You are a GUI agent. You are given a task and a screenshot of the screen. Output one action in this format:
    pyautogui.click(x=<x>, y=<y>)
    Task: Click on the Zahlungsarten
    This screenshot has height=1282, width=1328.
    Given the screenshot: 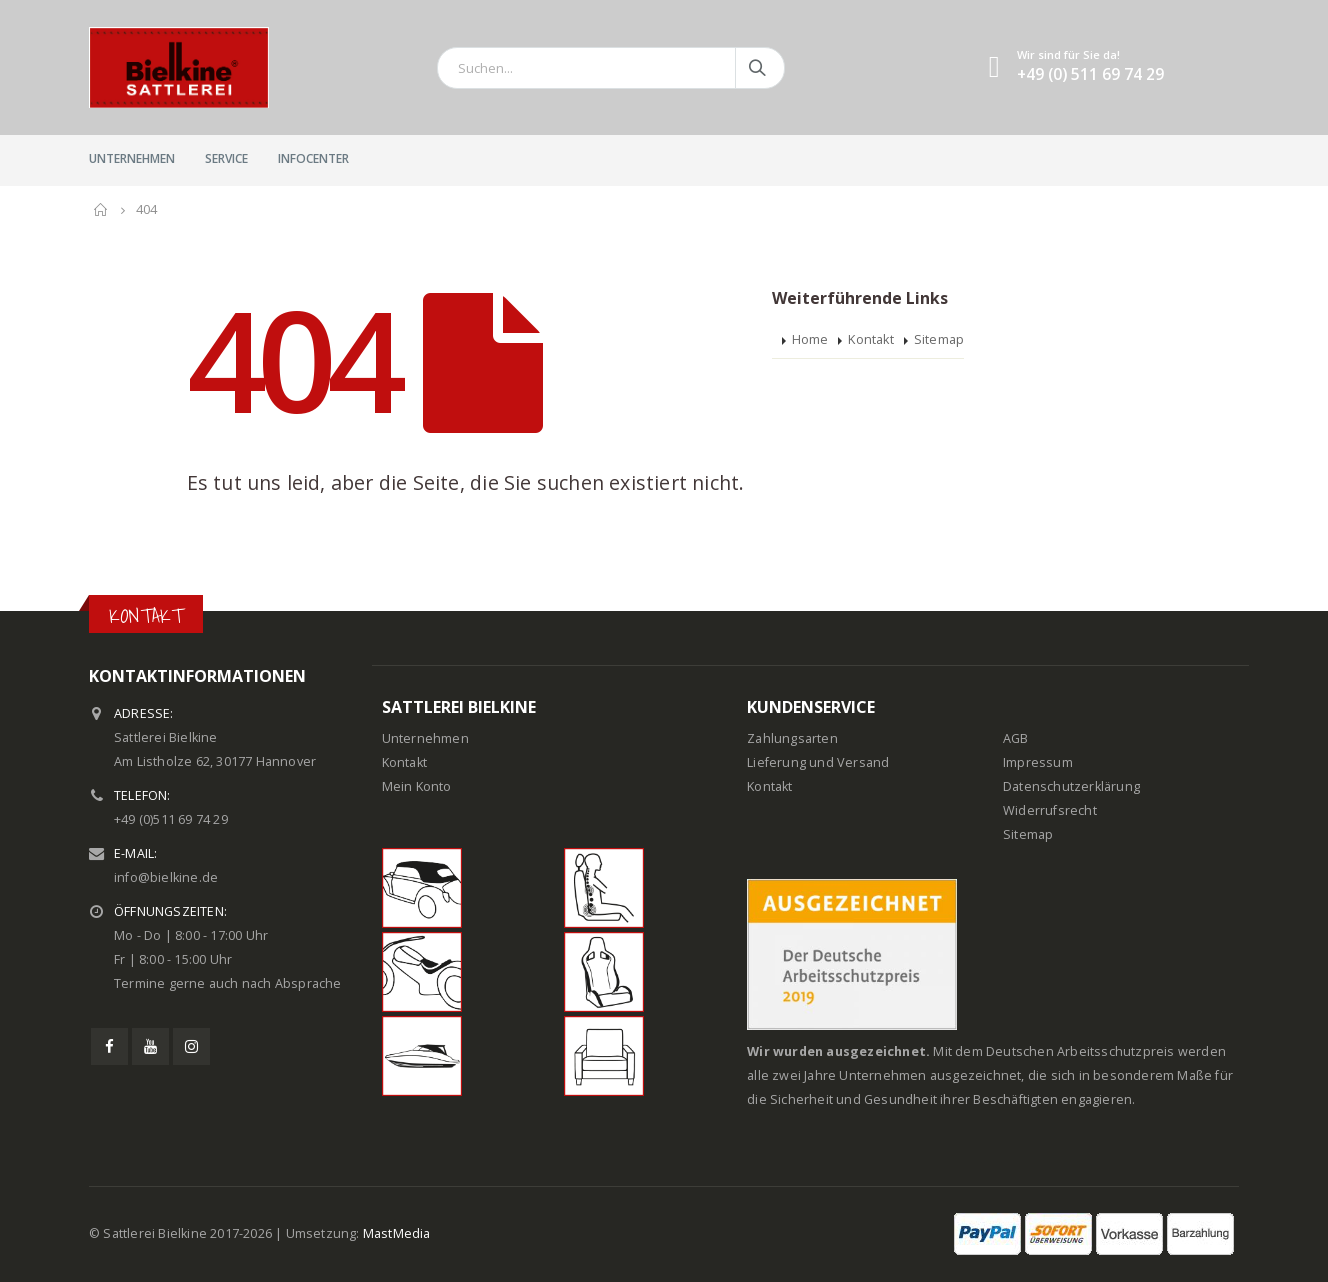 What is the action you would take?
    pyautogui.click(x=792, y=738)
    